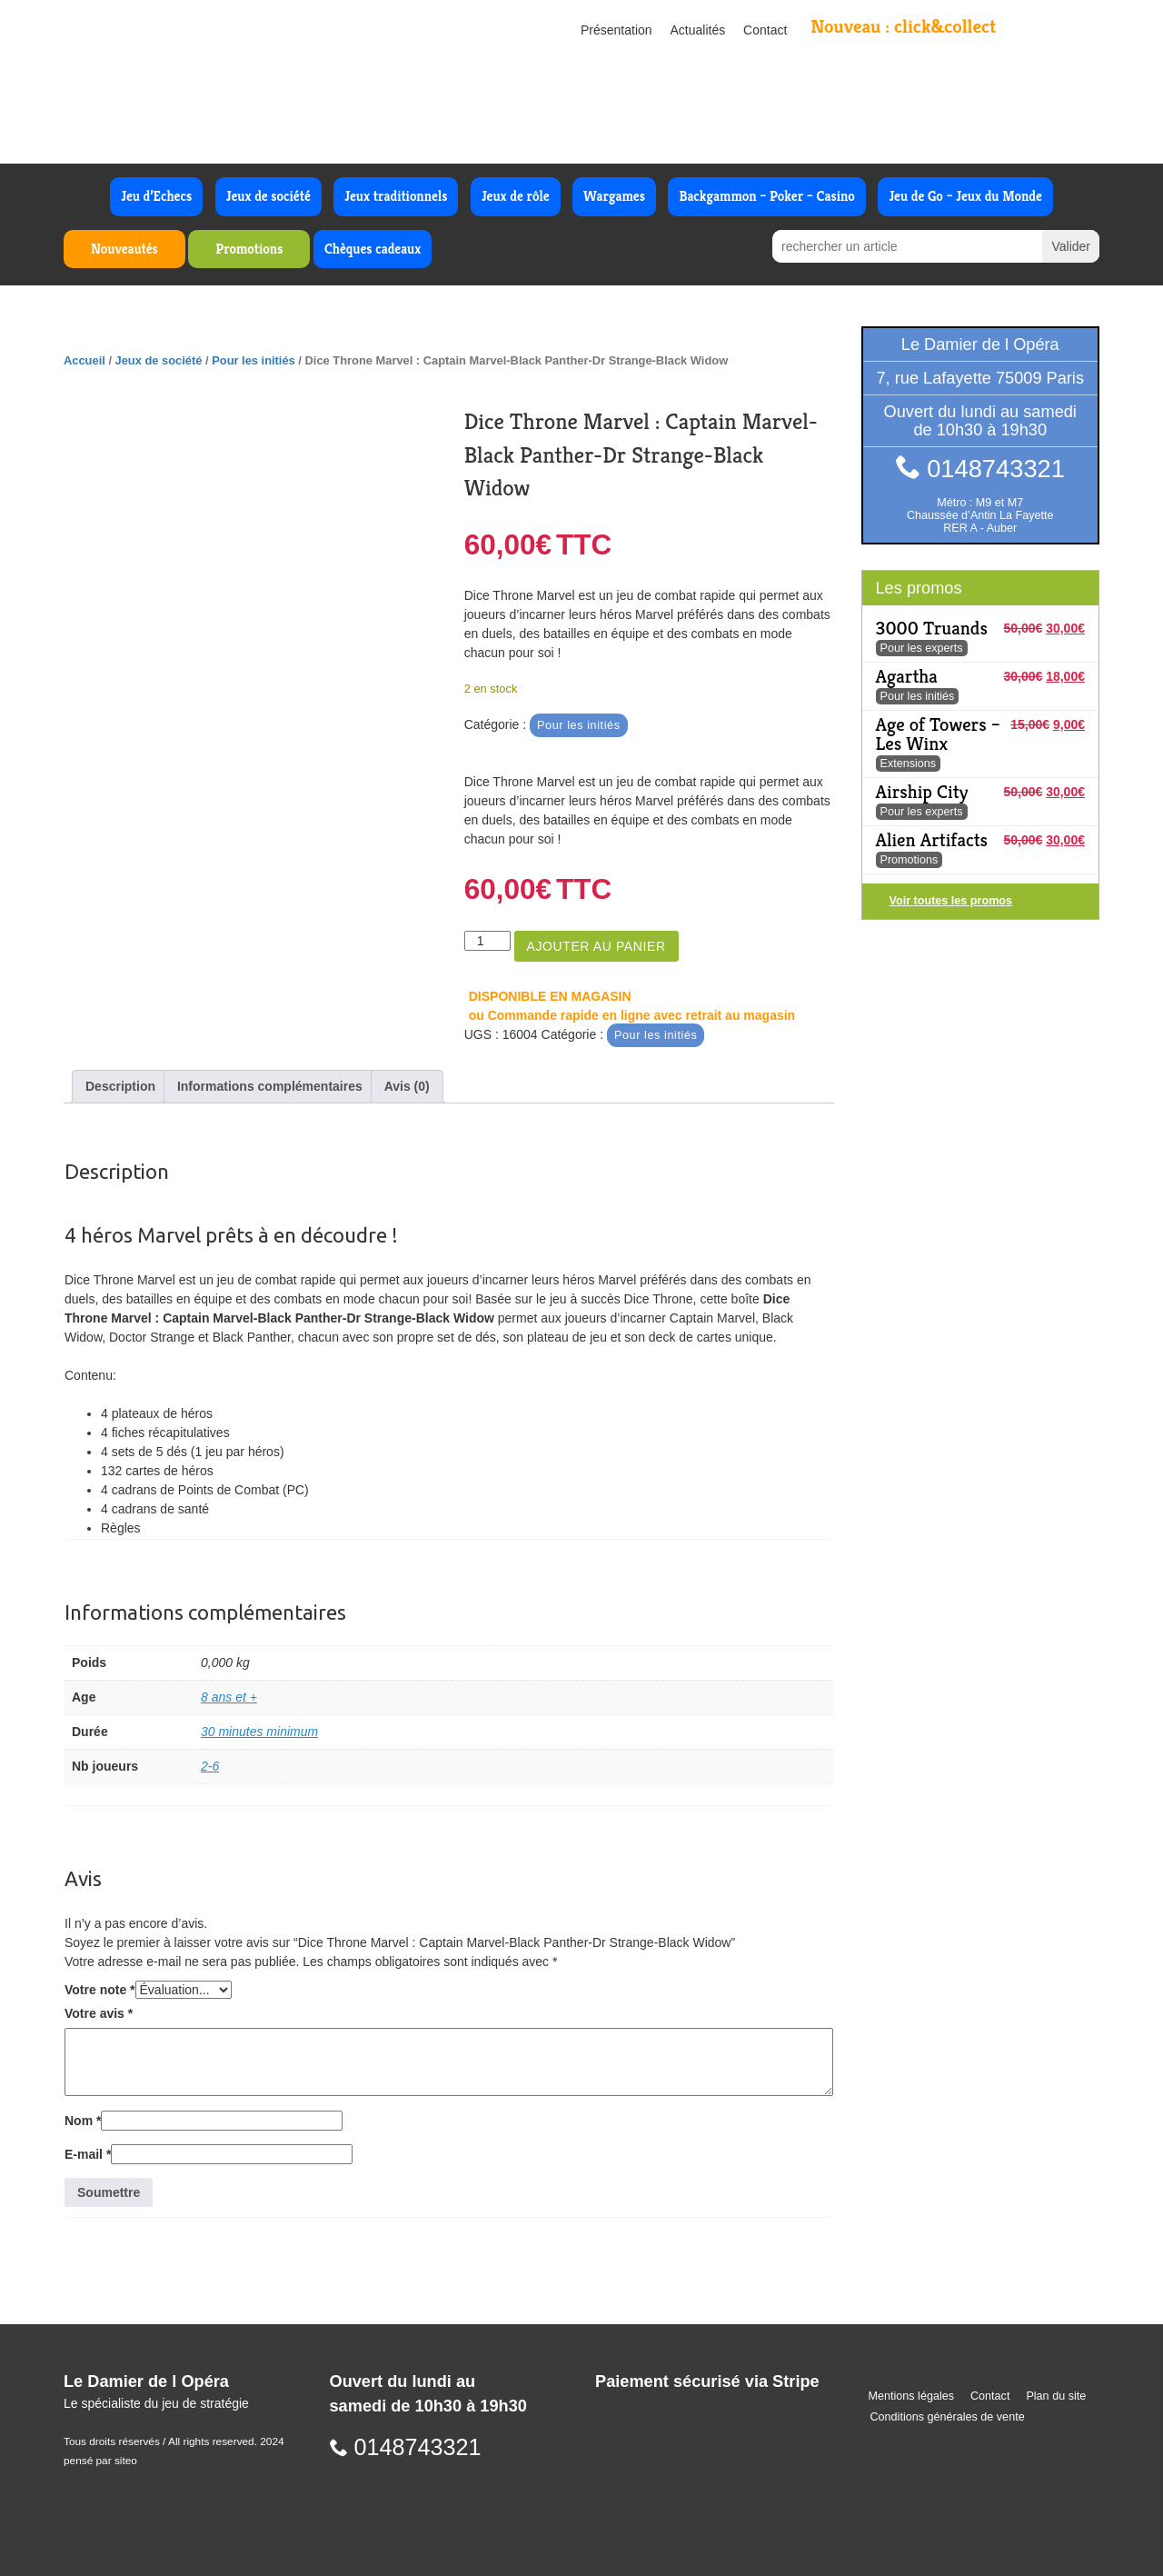 Image resolution: width=1163 pixels, height=2576 pixels. I want to click on Accueil, so click(84, 360).